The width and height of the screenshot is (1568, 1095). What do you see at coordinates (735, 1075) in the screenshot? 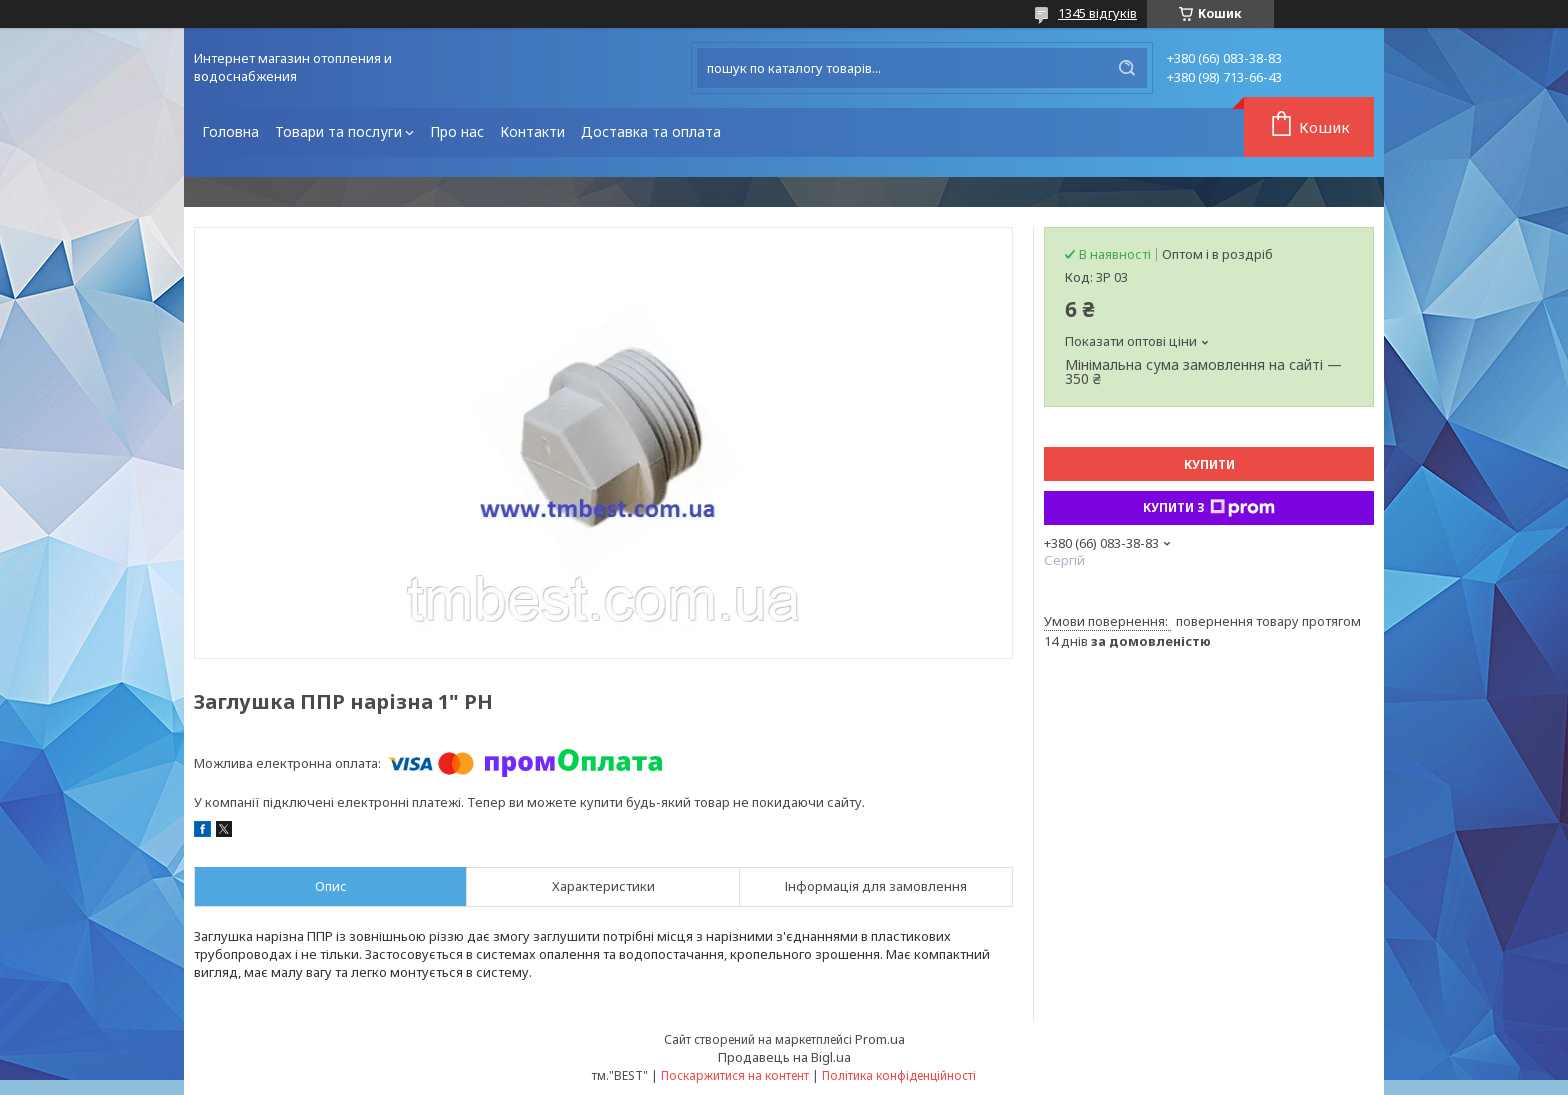
I see `Поскаржитися на контент` at bounding box center [735, 1075].